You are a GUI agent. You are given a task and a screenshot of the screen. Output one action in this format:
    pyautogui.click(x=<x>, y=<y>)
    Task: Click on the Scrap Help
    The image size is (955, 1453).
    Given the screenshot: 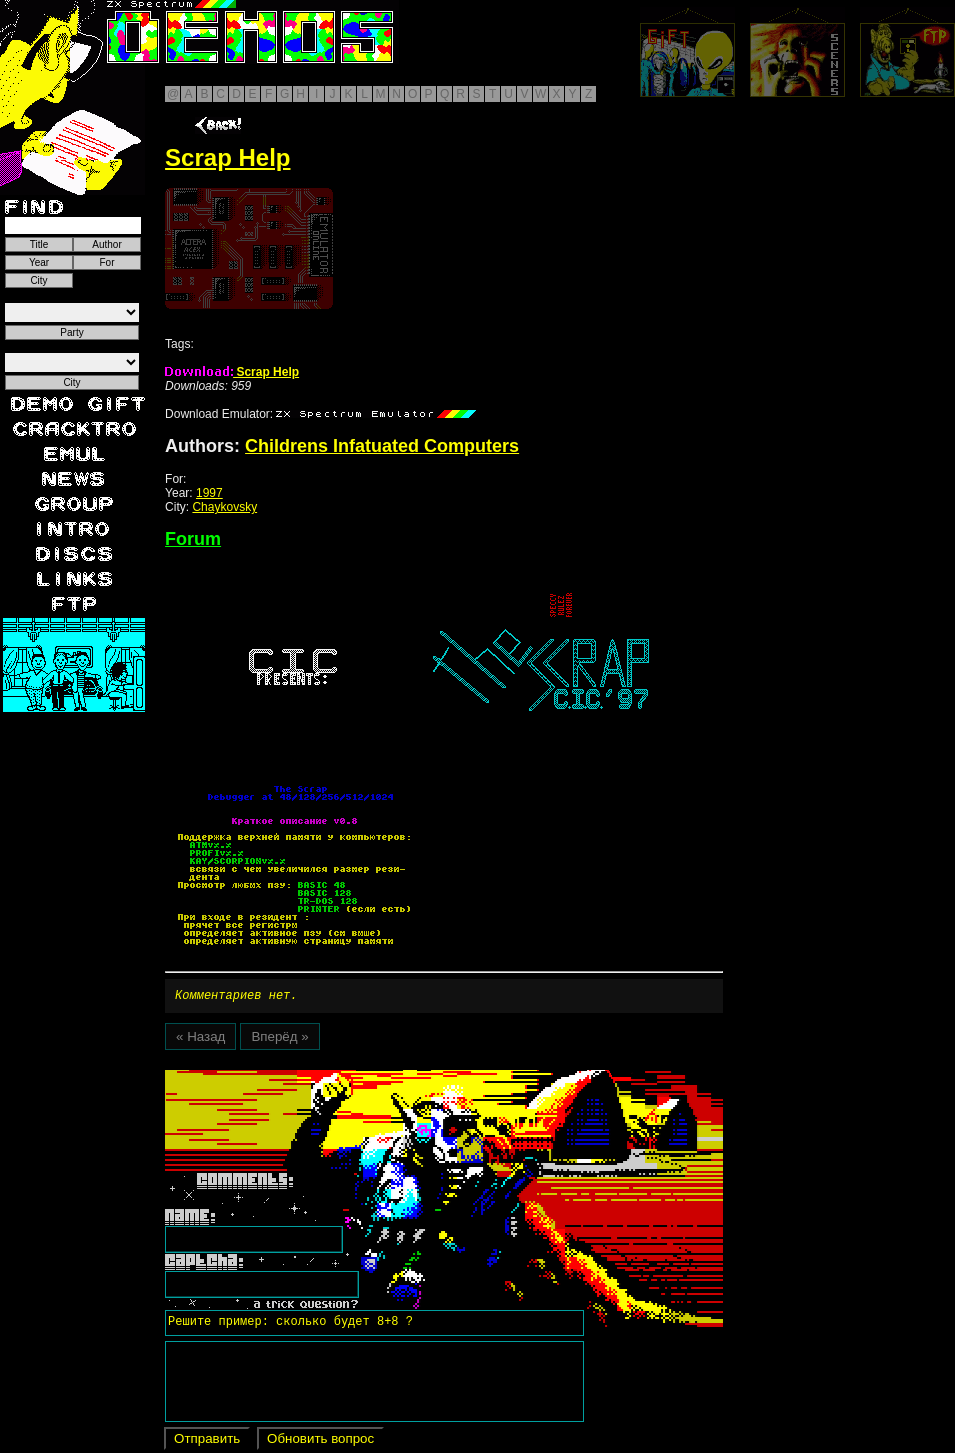 What is the action you would take?
    pyautogui.click(x=232, y=372)
    